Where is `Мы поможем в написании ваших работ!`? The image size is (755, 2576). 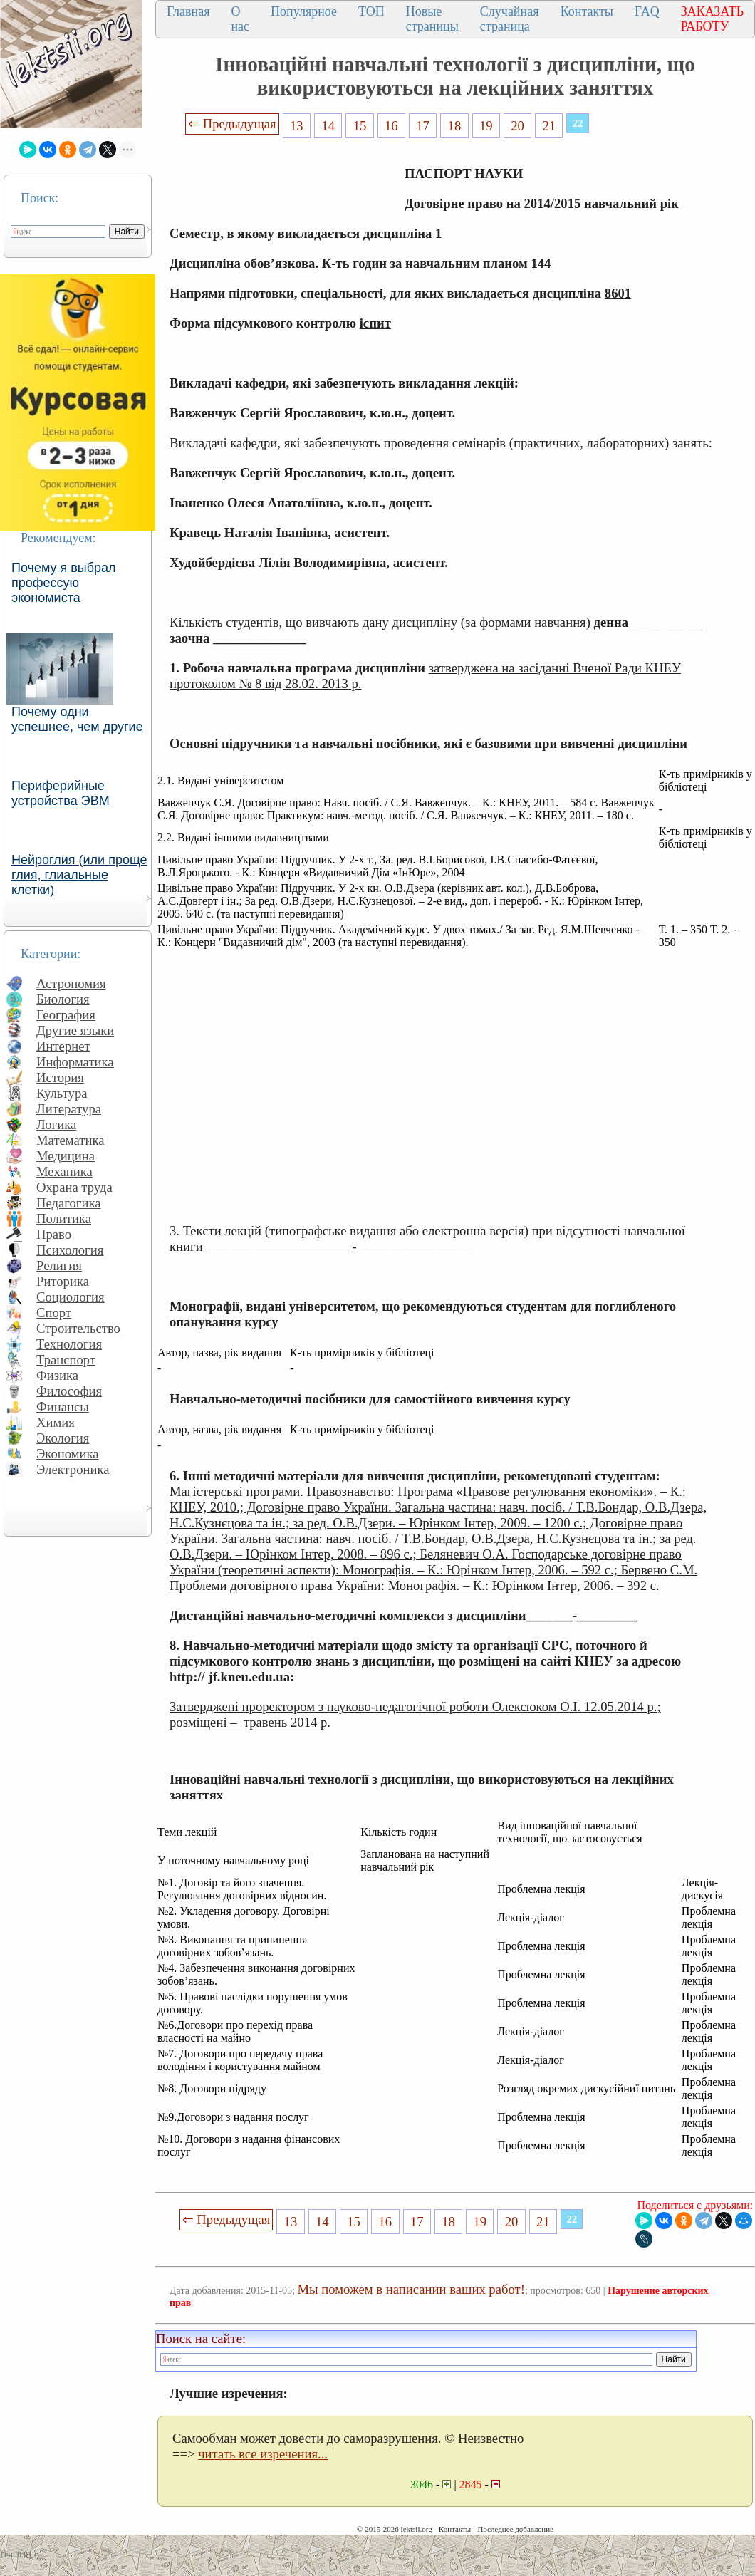
Мы поможем в написании ваших работ! is located at coordinates (411, 2289).